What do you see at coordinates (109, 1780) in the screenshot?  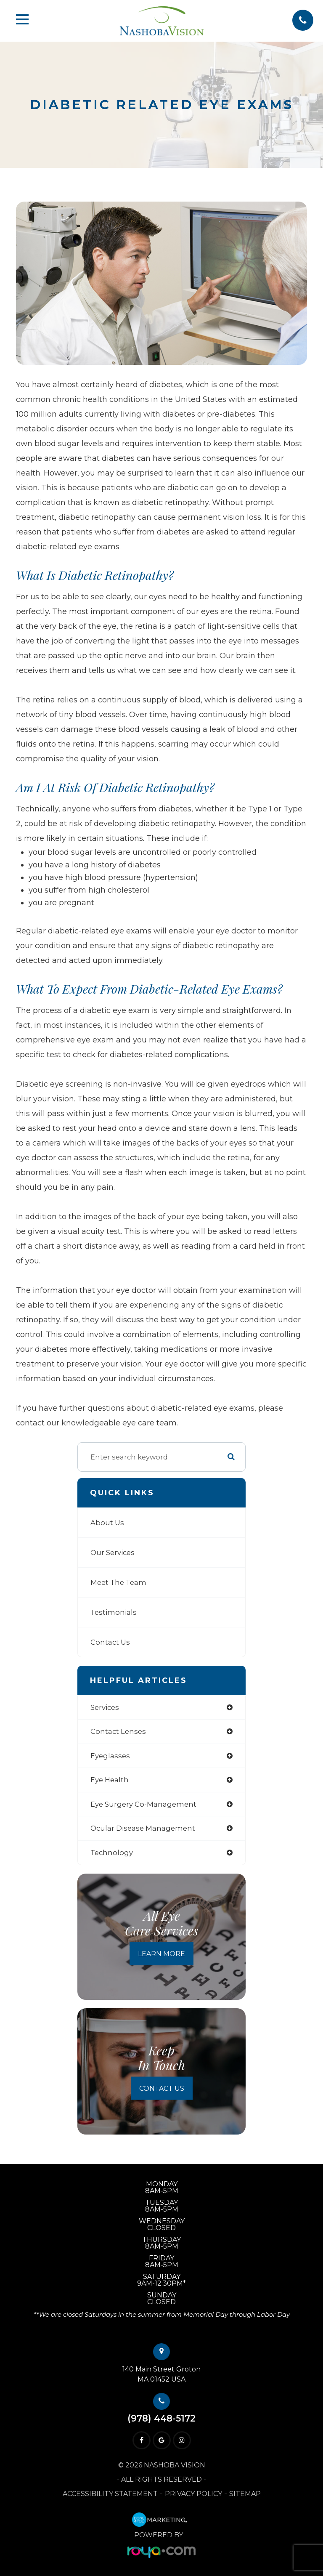 I see `eye health` at bounding box center [109, 1780].